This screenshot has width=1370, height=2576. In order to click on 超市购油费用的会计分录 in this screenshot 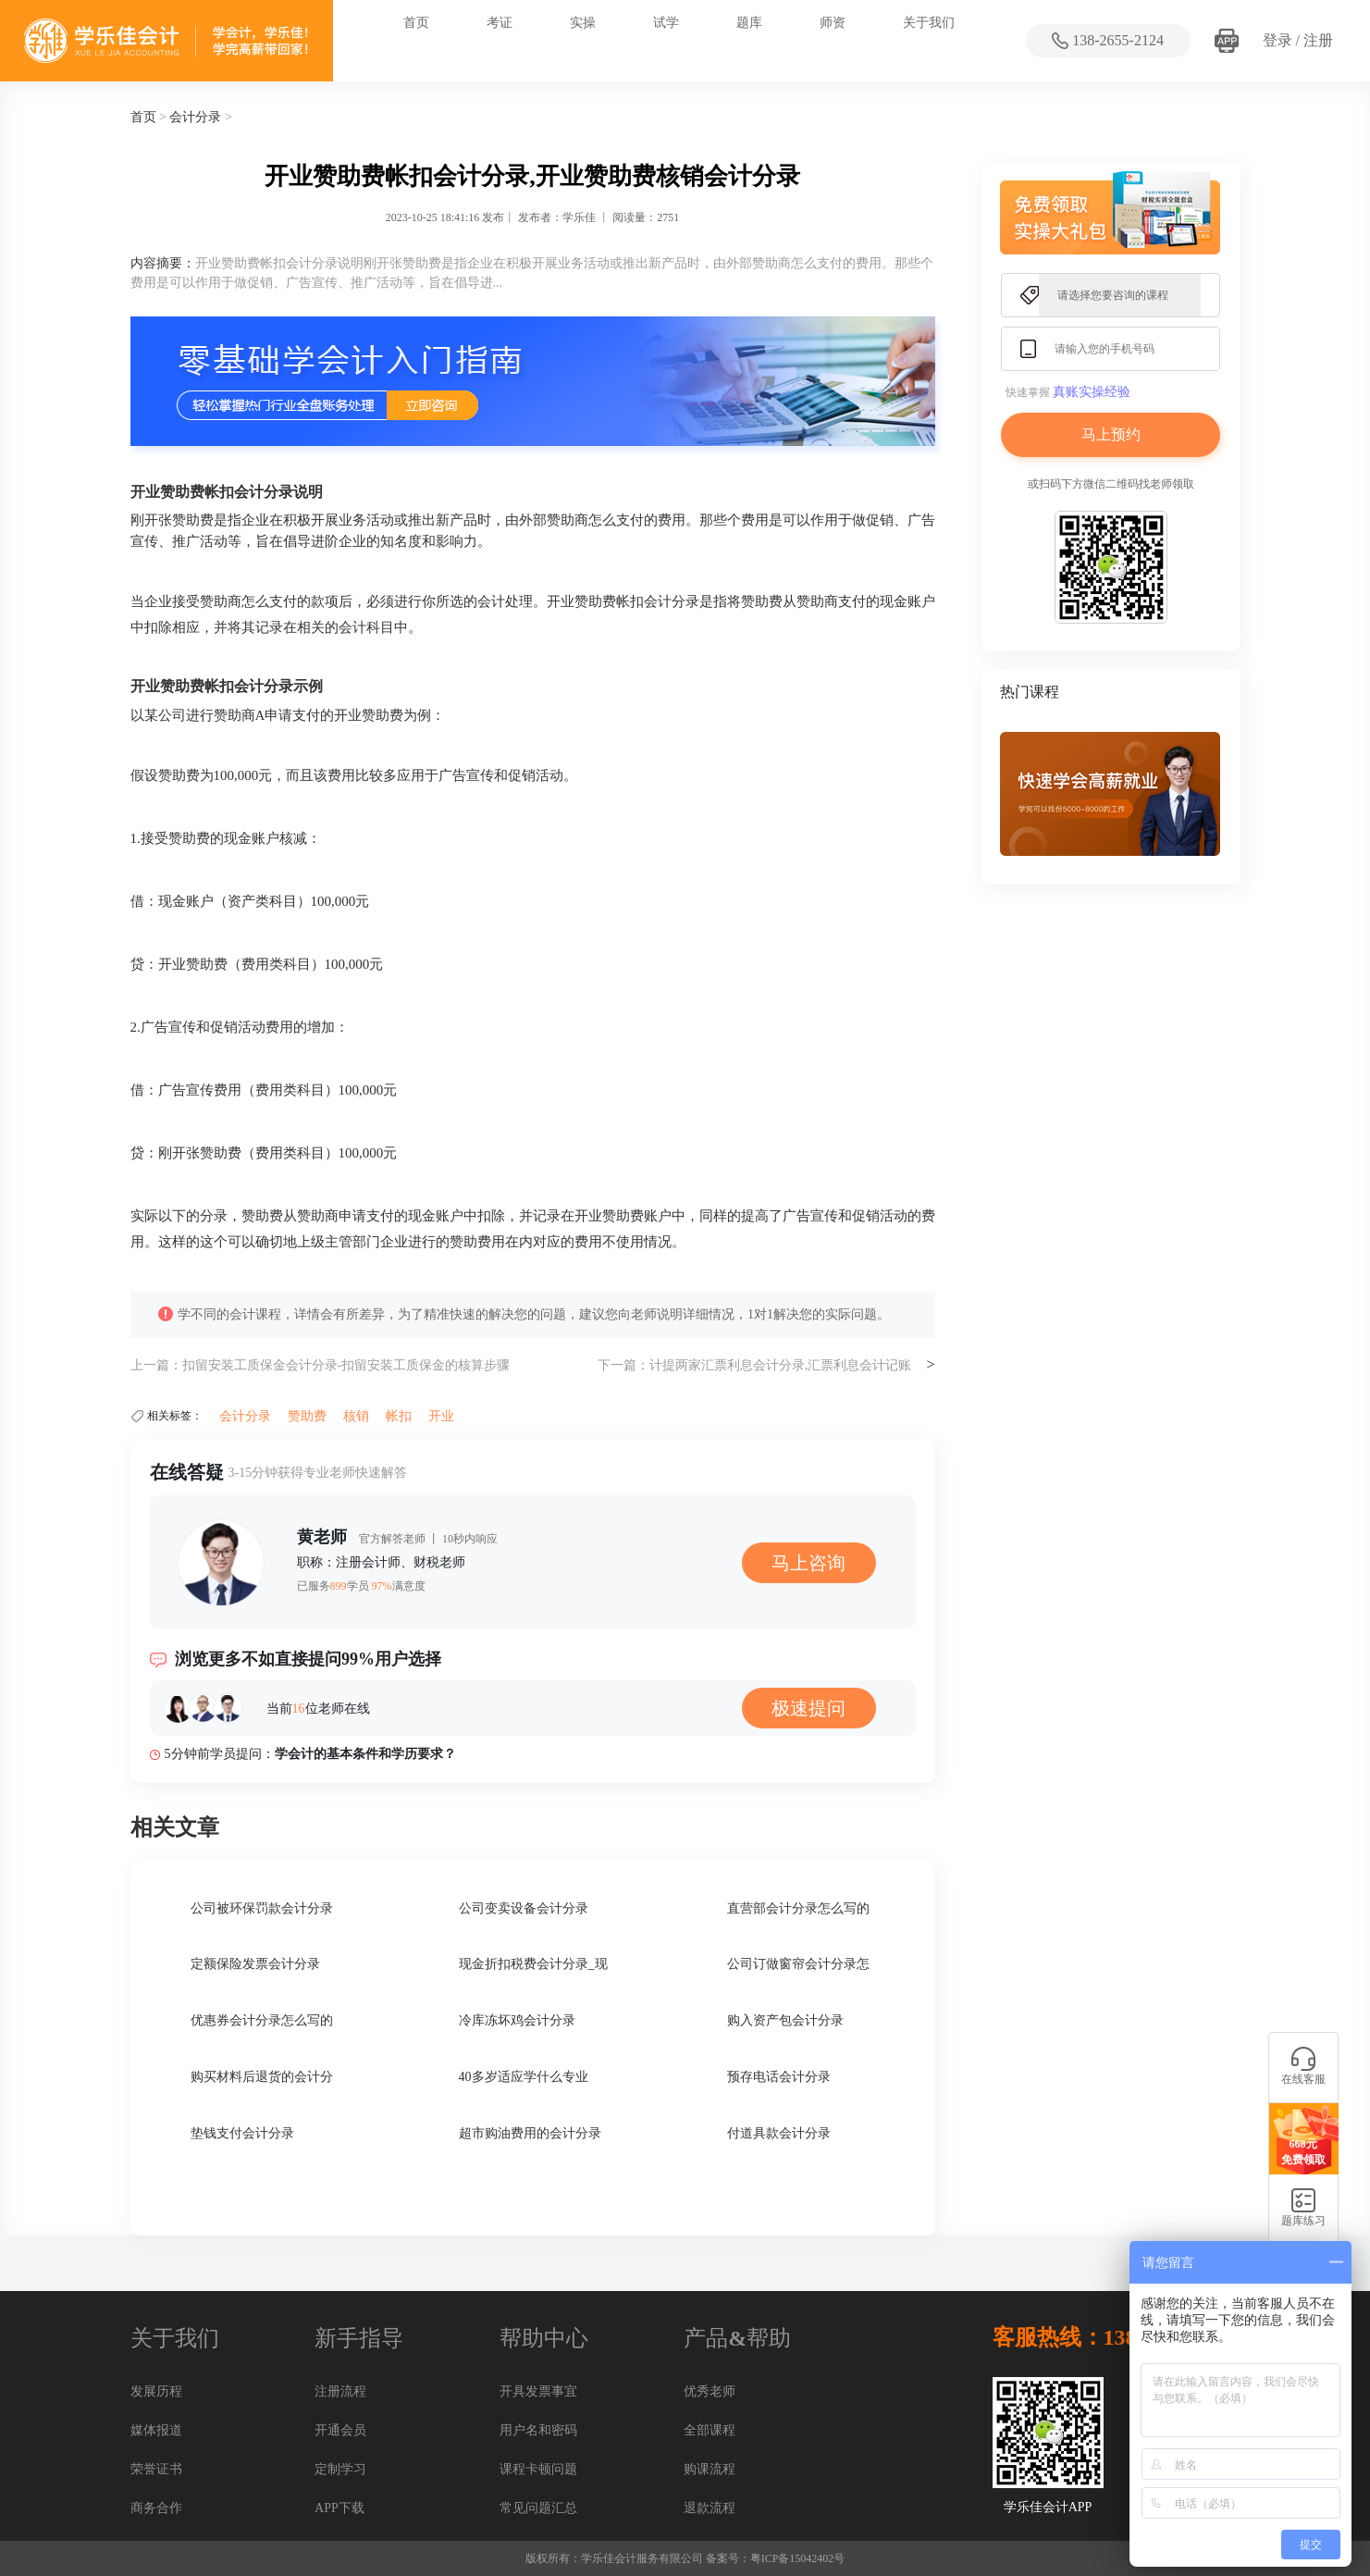, I will do `click(530, 2133)`.